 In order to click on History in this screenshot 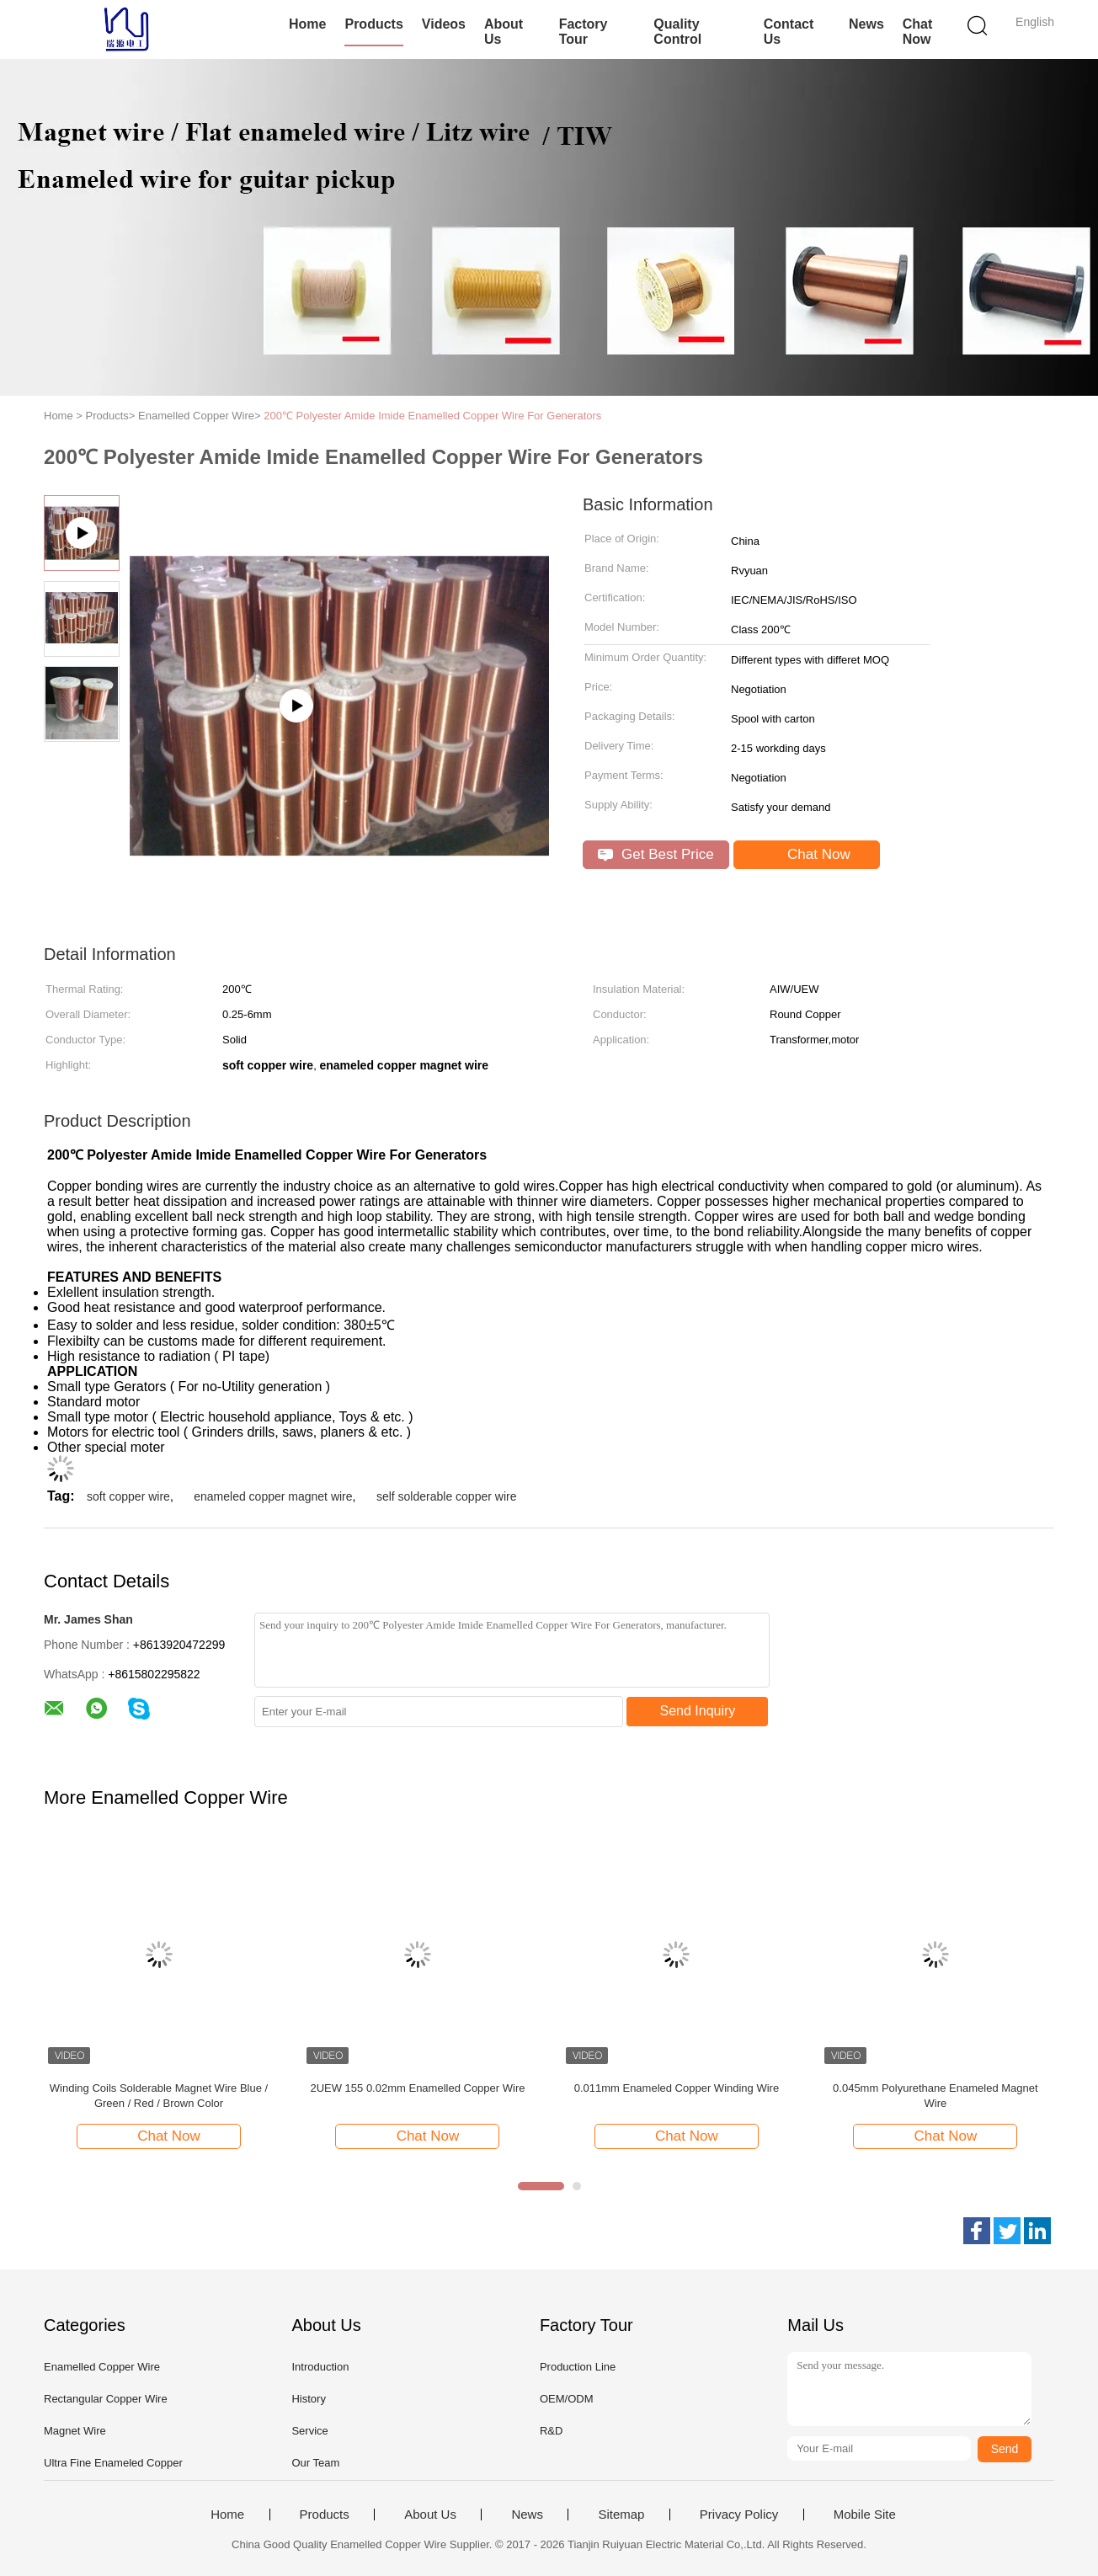, I will do `click(308, 2398)`.